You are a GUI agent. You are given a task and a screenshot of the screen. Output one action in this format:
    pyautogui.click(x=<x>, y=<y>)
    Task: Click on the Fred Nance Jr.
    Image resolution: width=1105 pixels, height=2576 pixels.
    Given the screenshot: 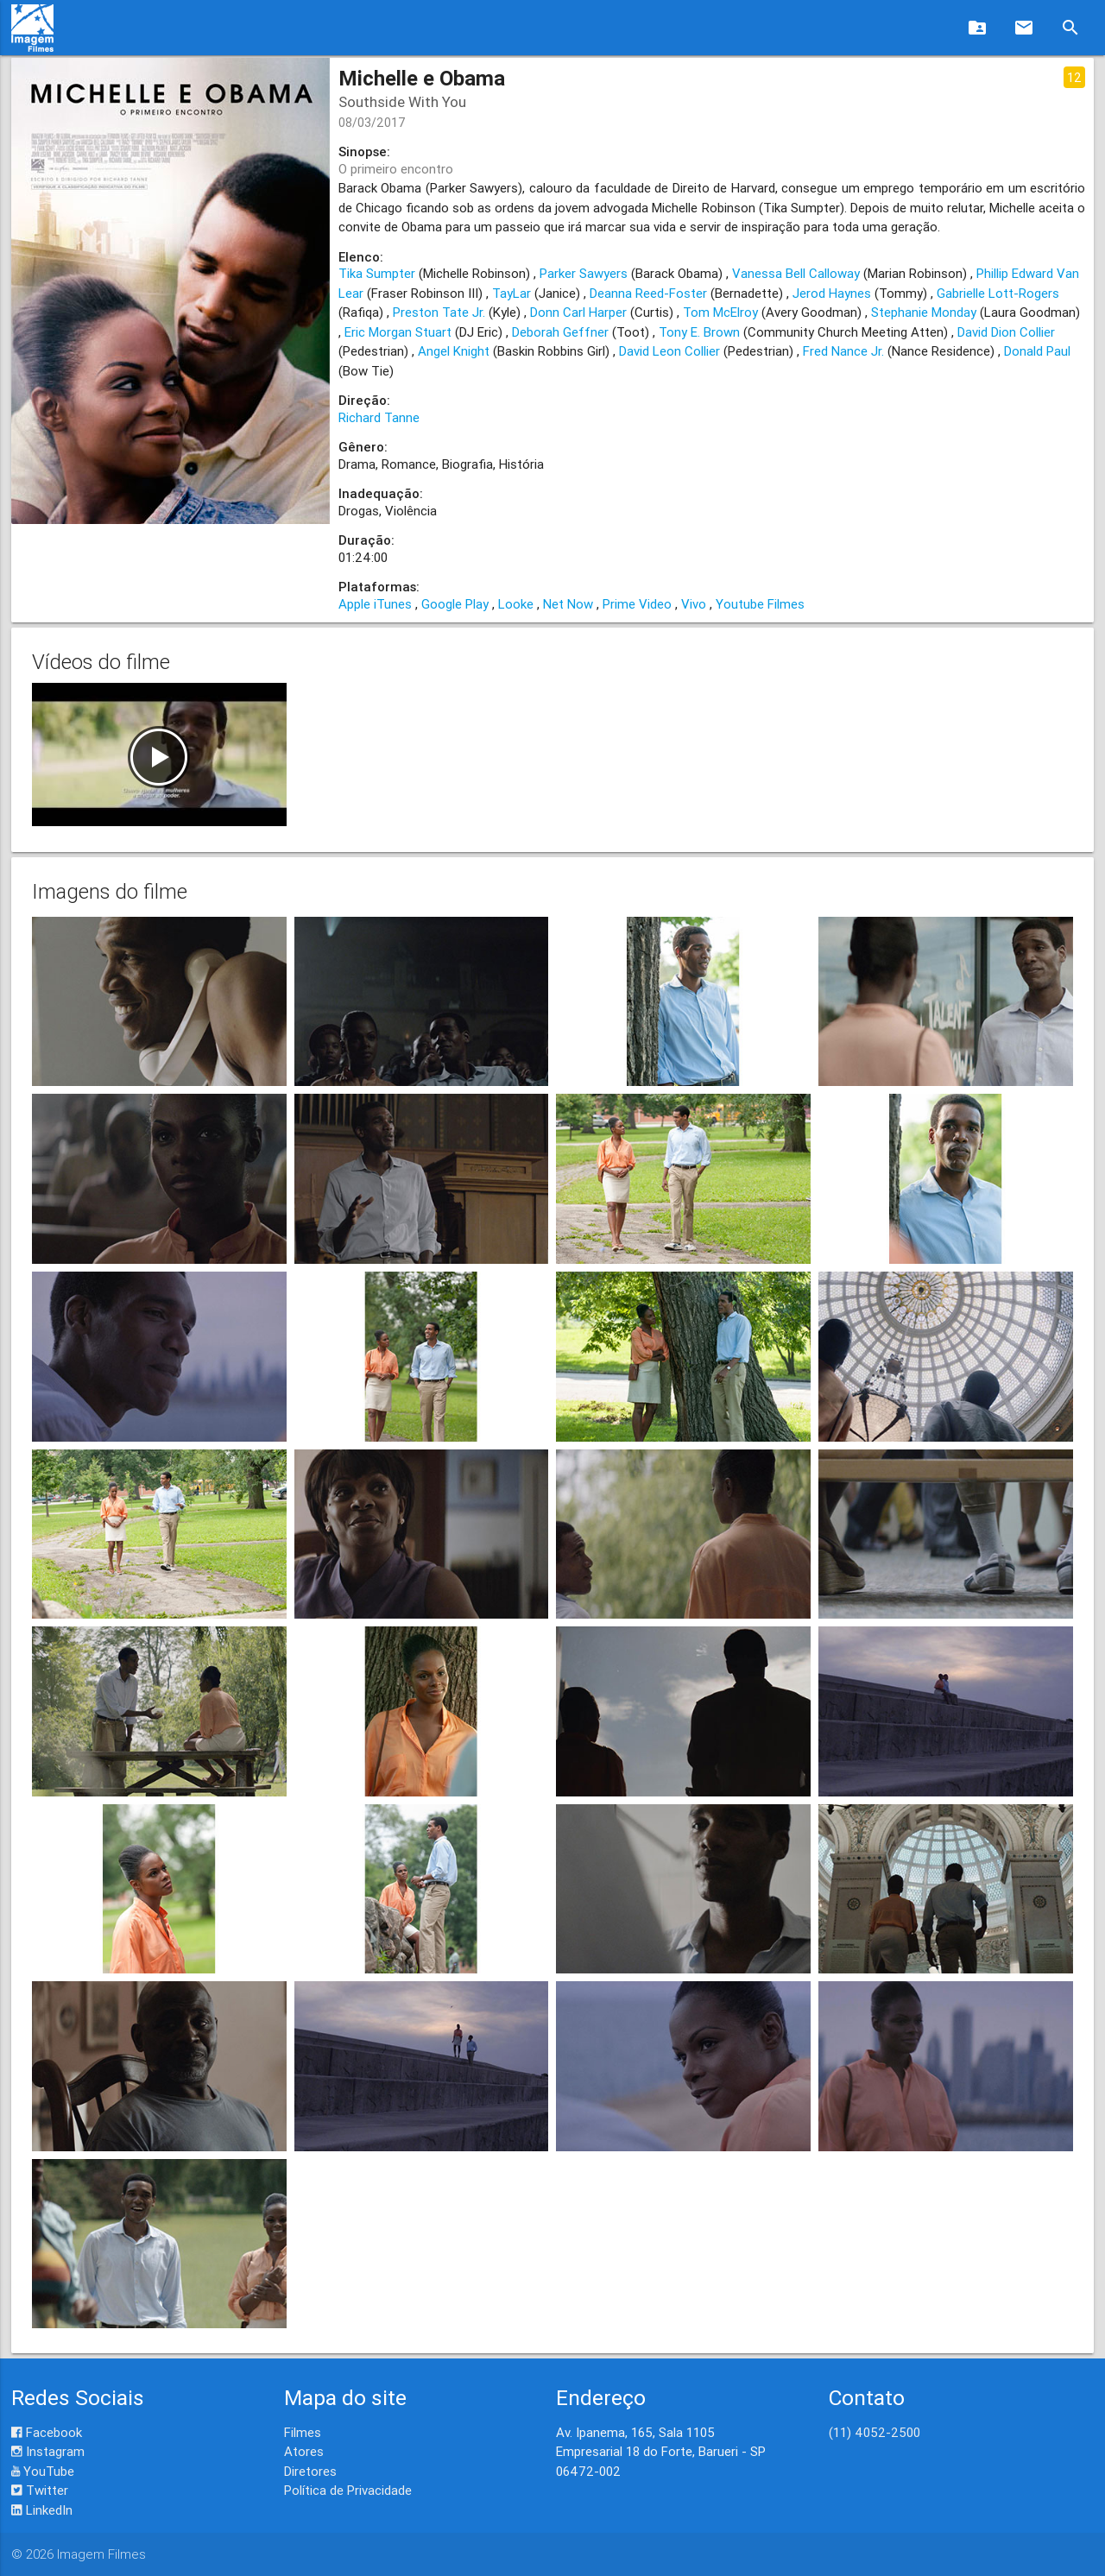 What is the action you would take?
    pyautogui.click(x=843, y=351)
    